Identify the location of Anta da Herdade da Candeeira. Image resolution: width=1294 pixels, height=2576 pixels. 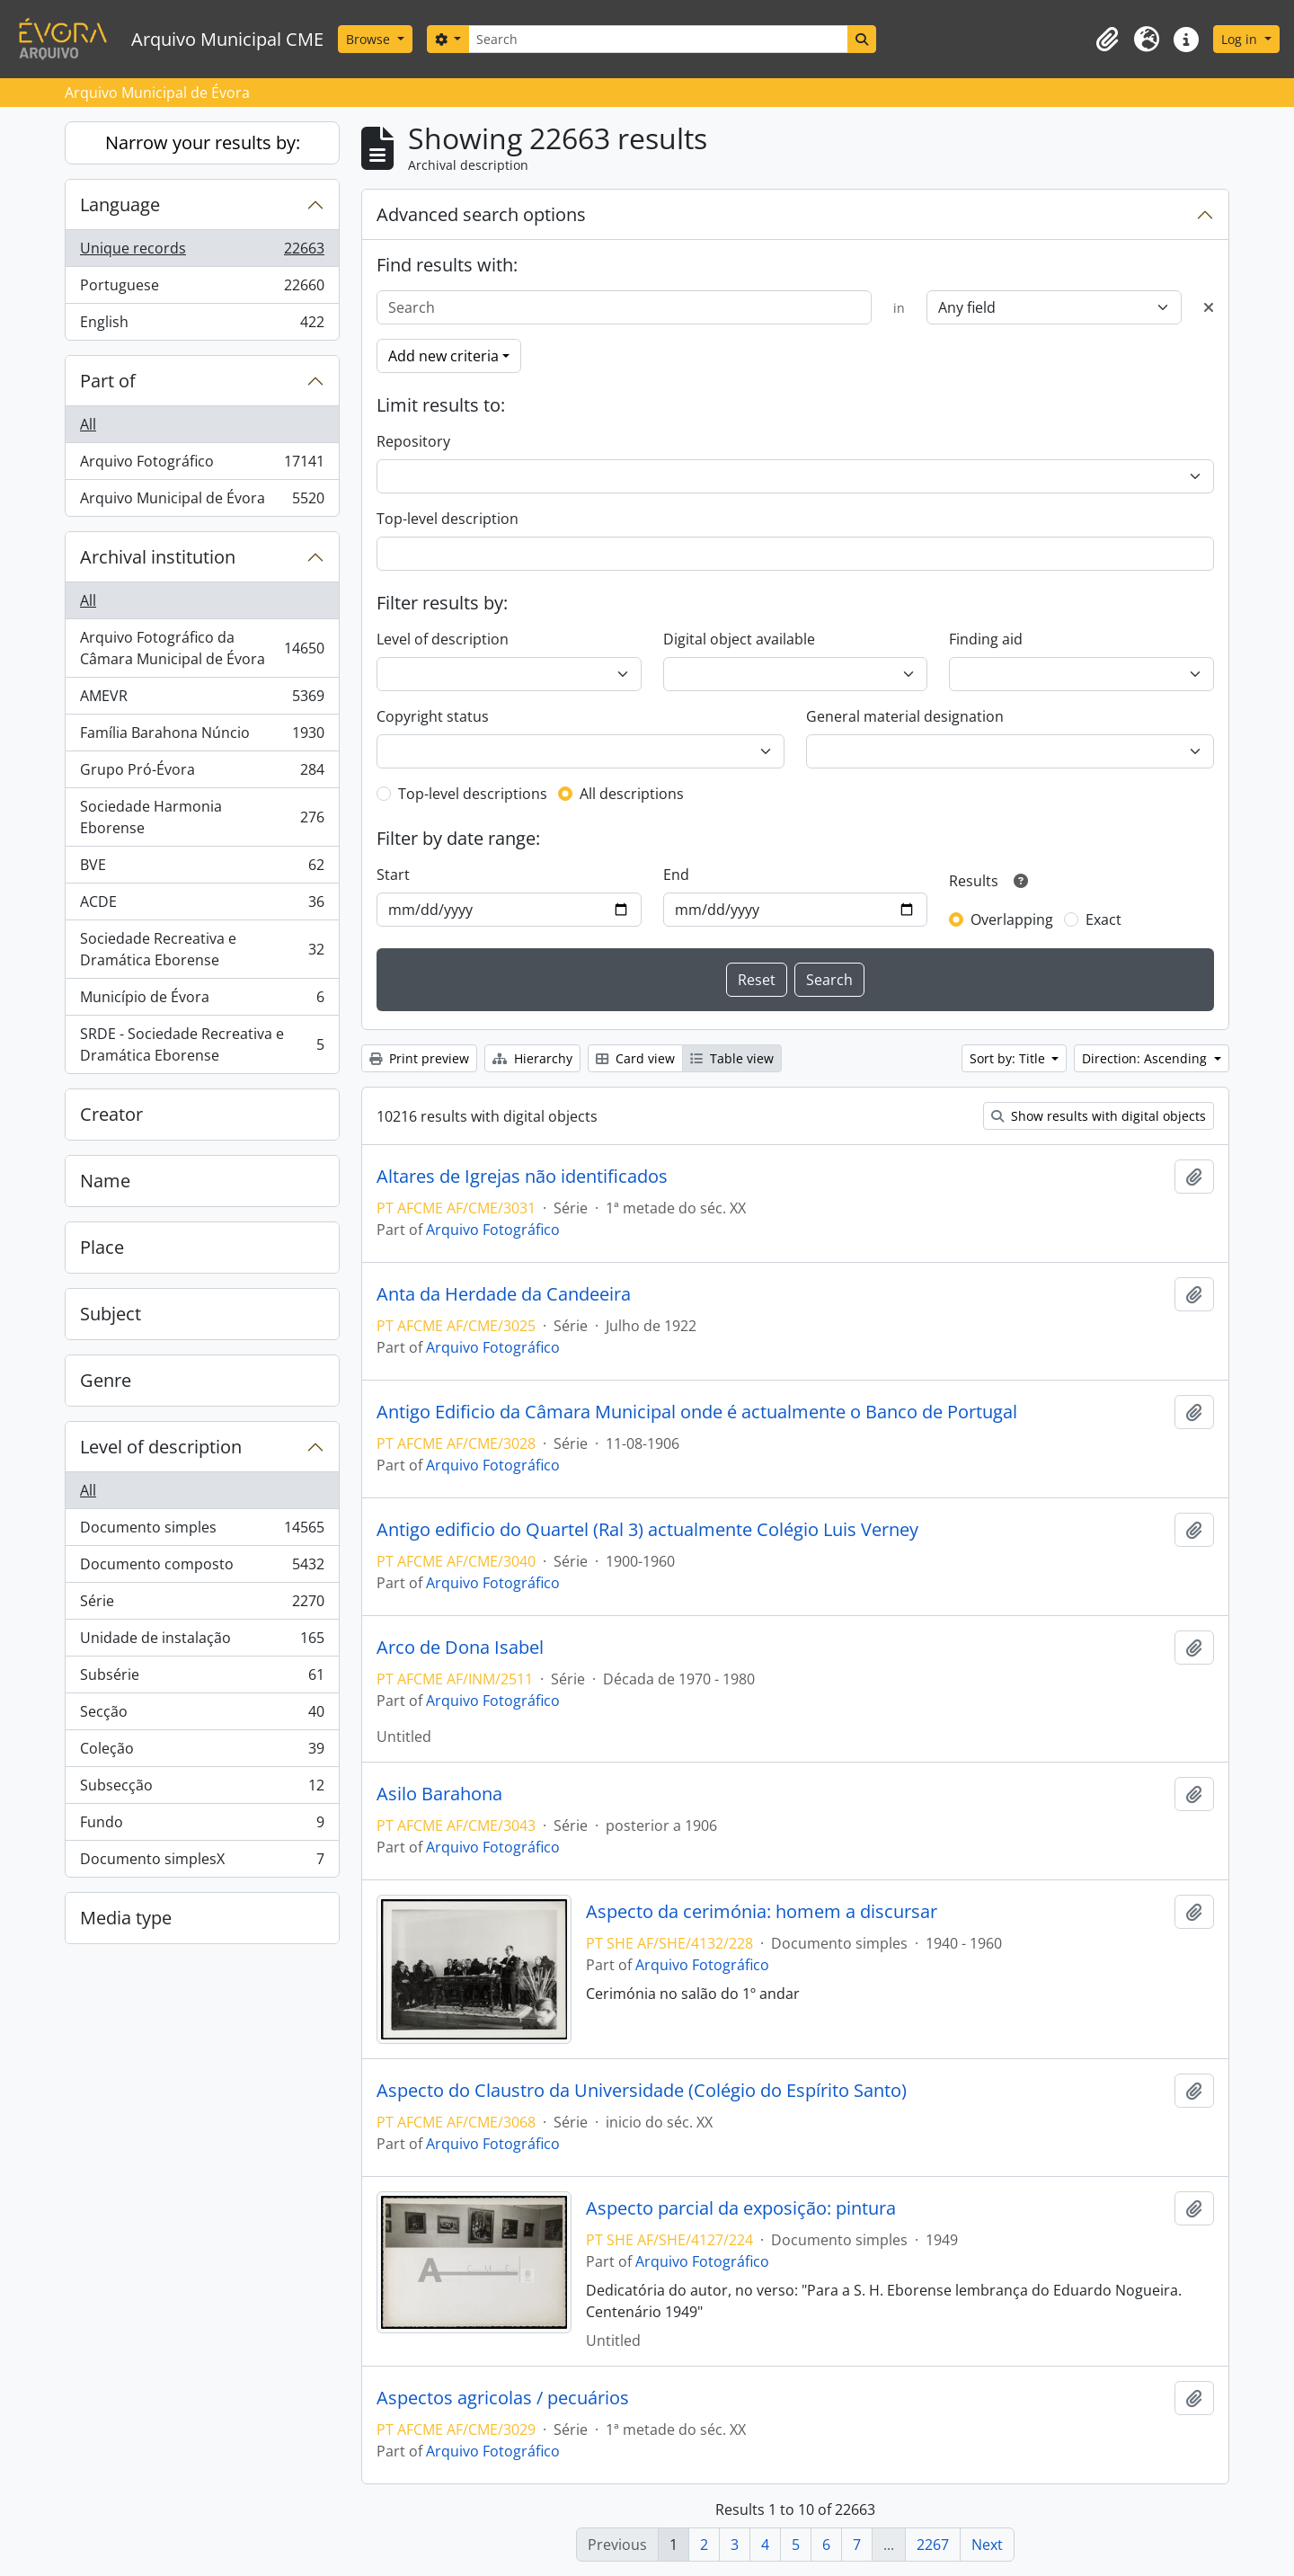
(504, 1294).